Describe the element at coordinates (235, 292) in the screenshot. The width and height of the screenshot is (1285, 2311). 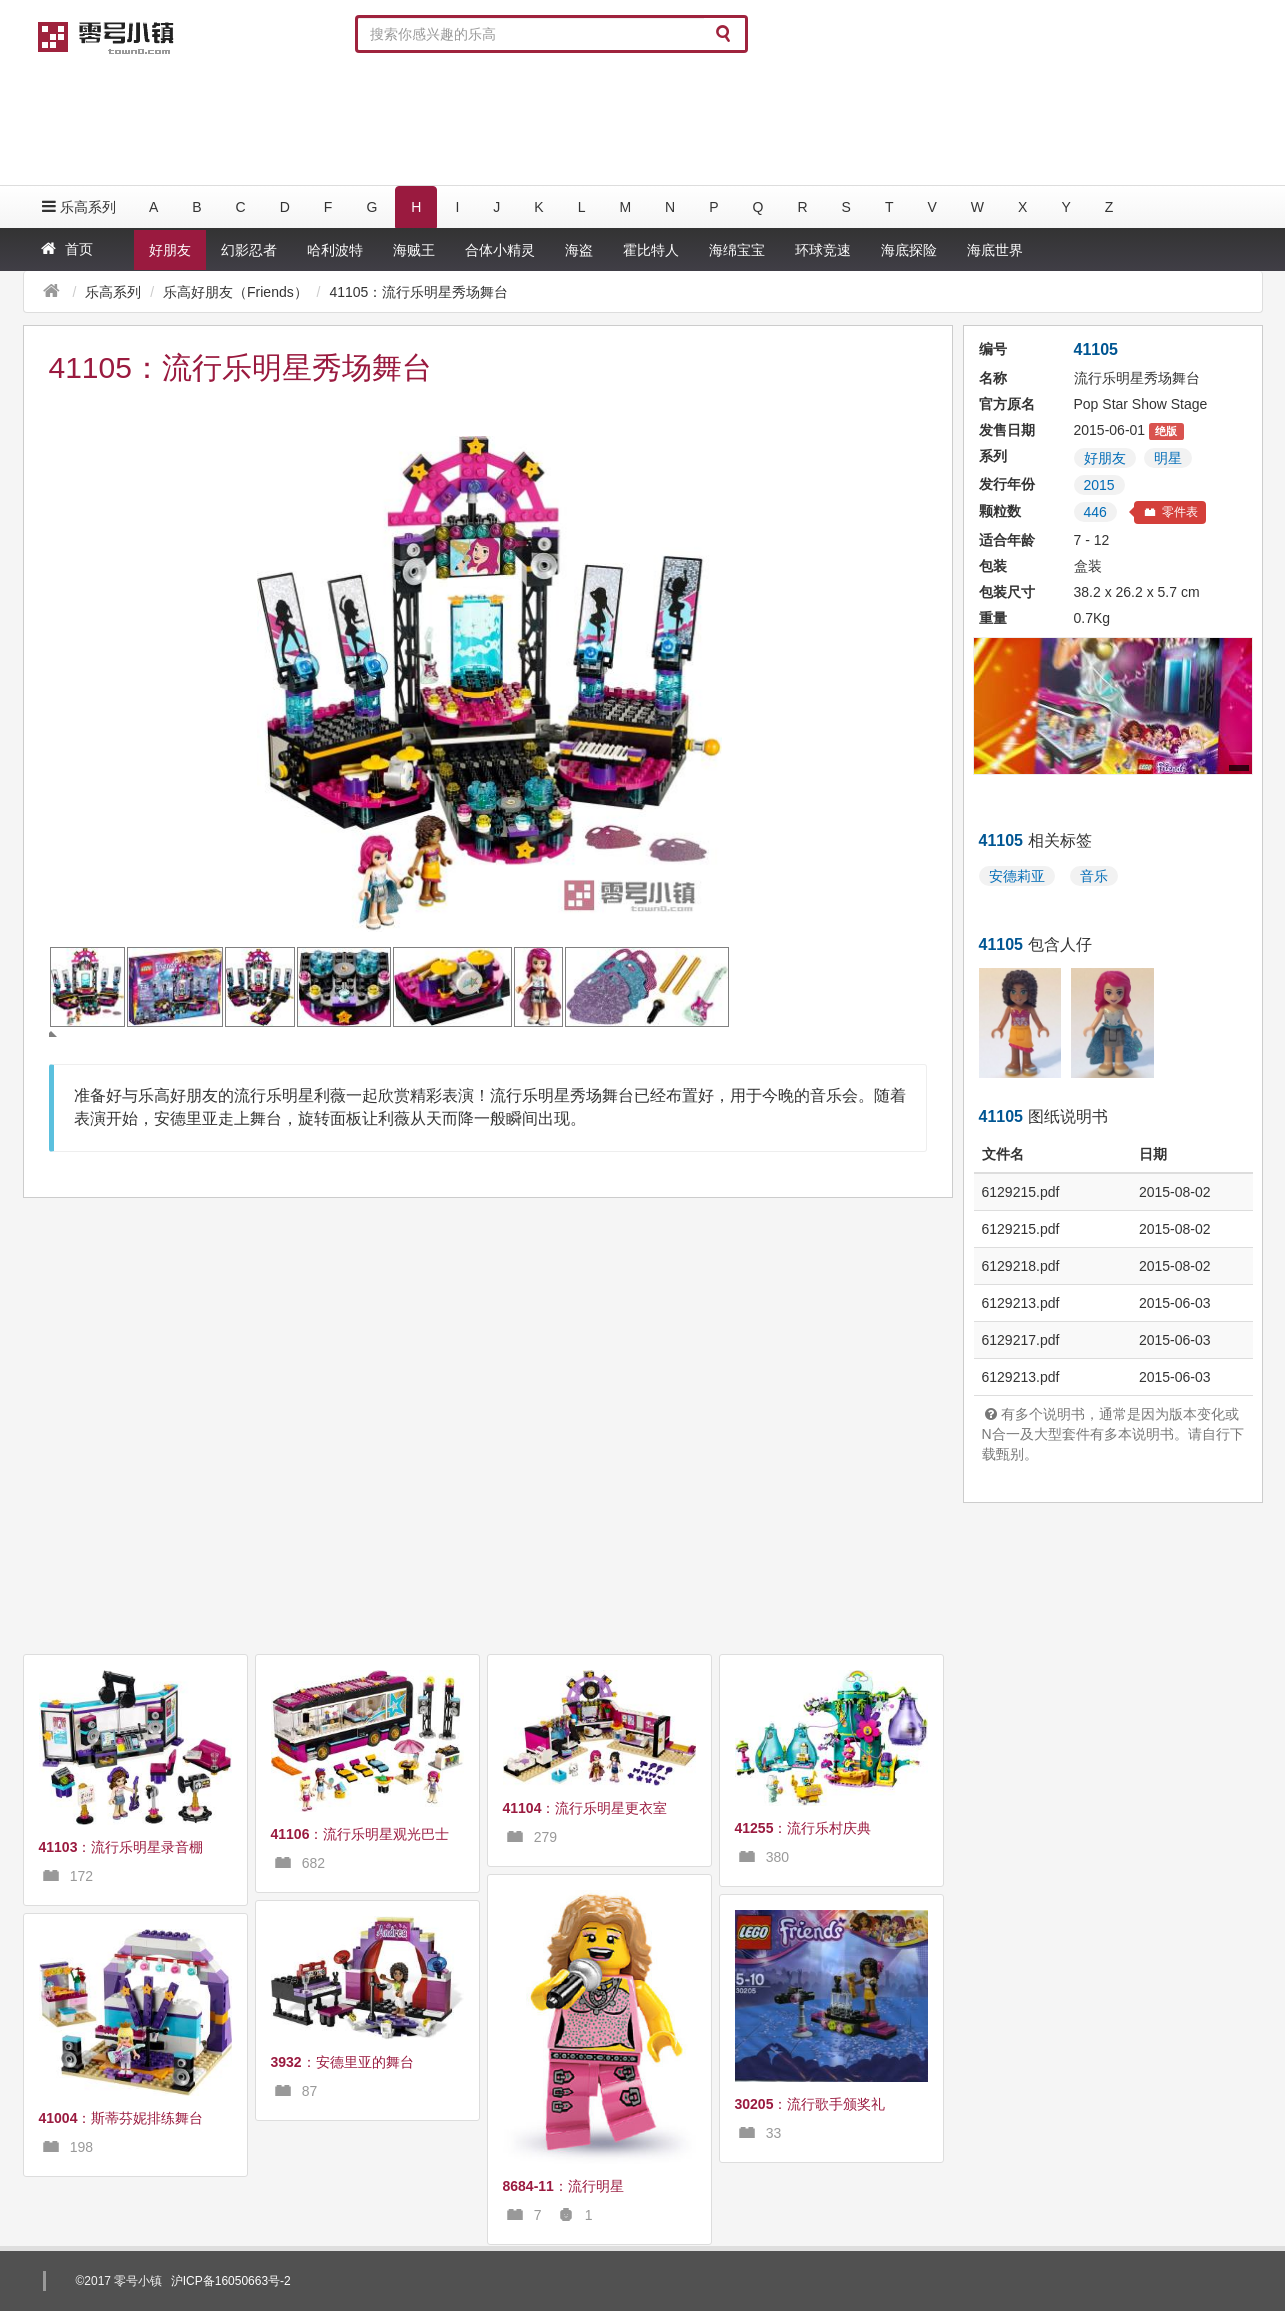
I see `乐高好朋友（Friends）` at that location.